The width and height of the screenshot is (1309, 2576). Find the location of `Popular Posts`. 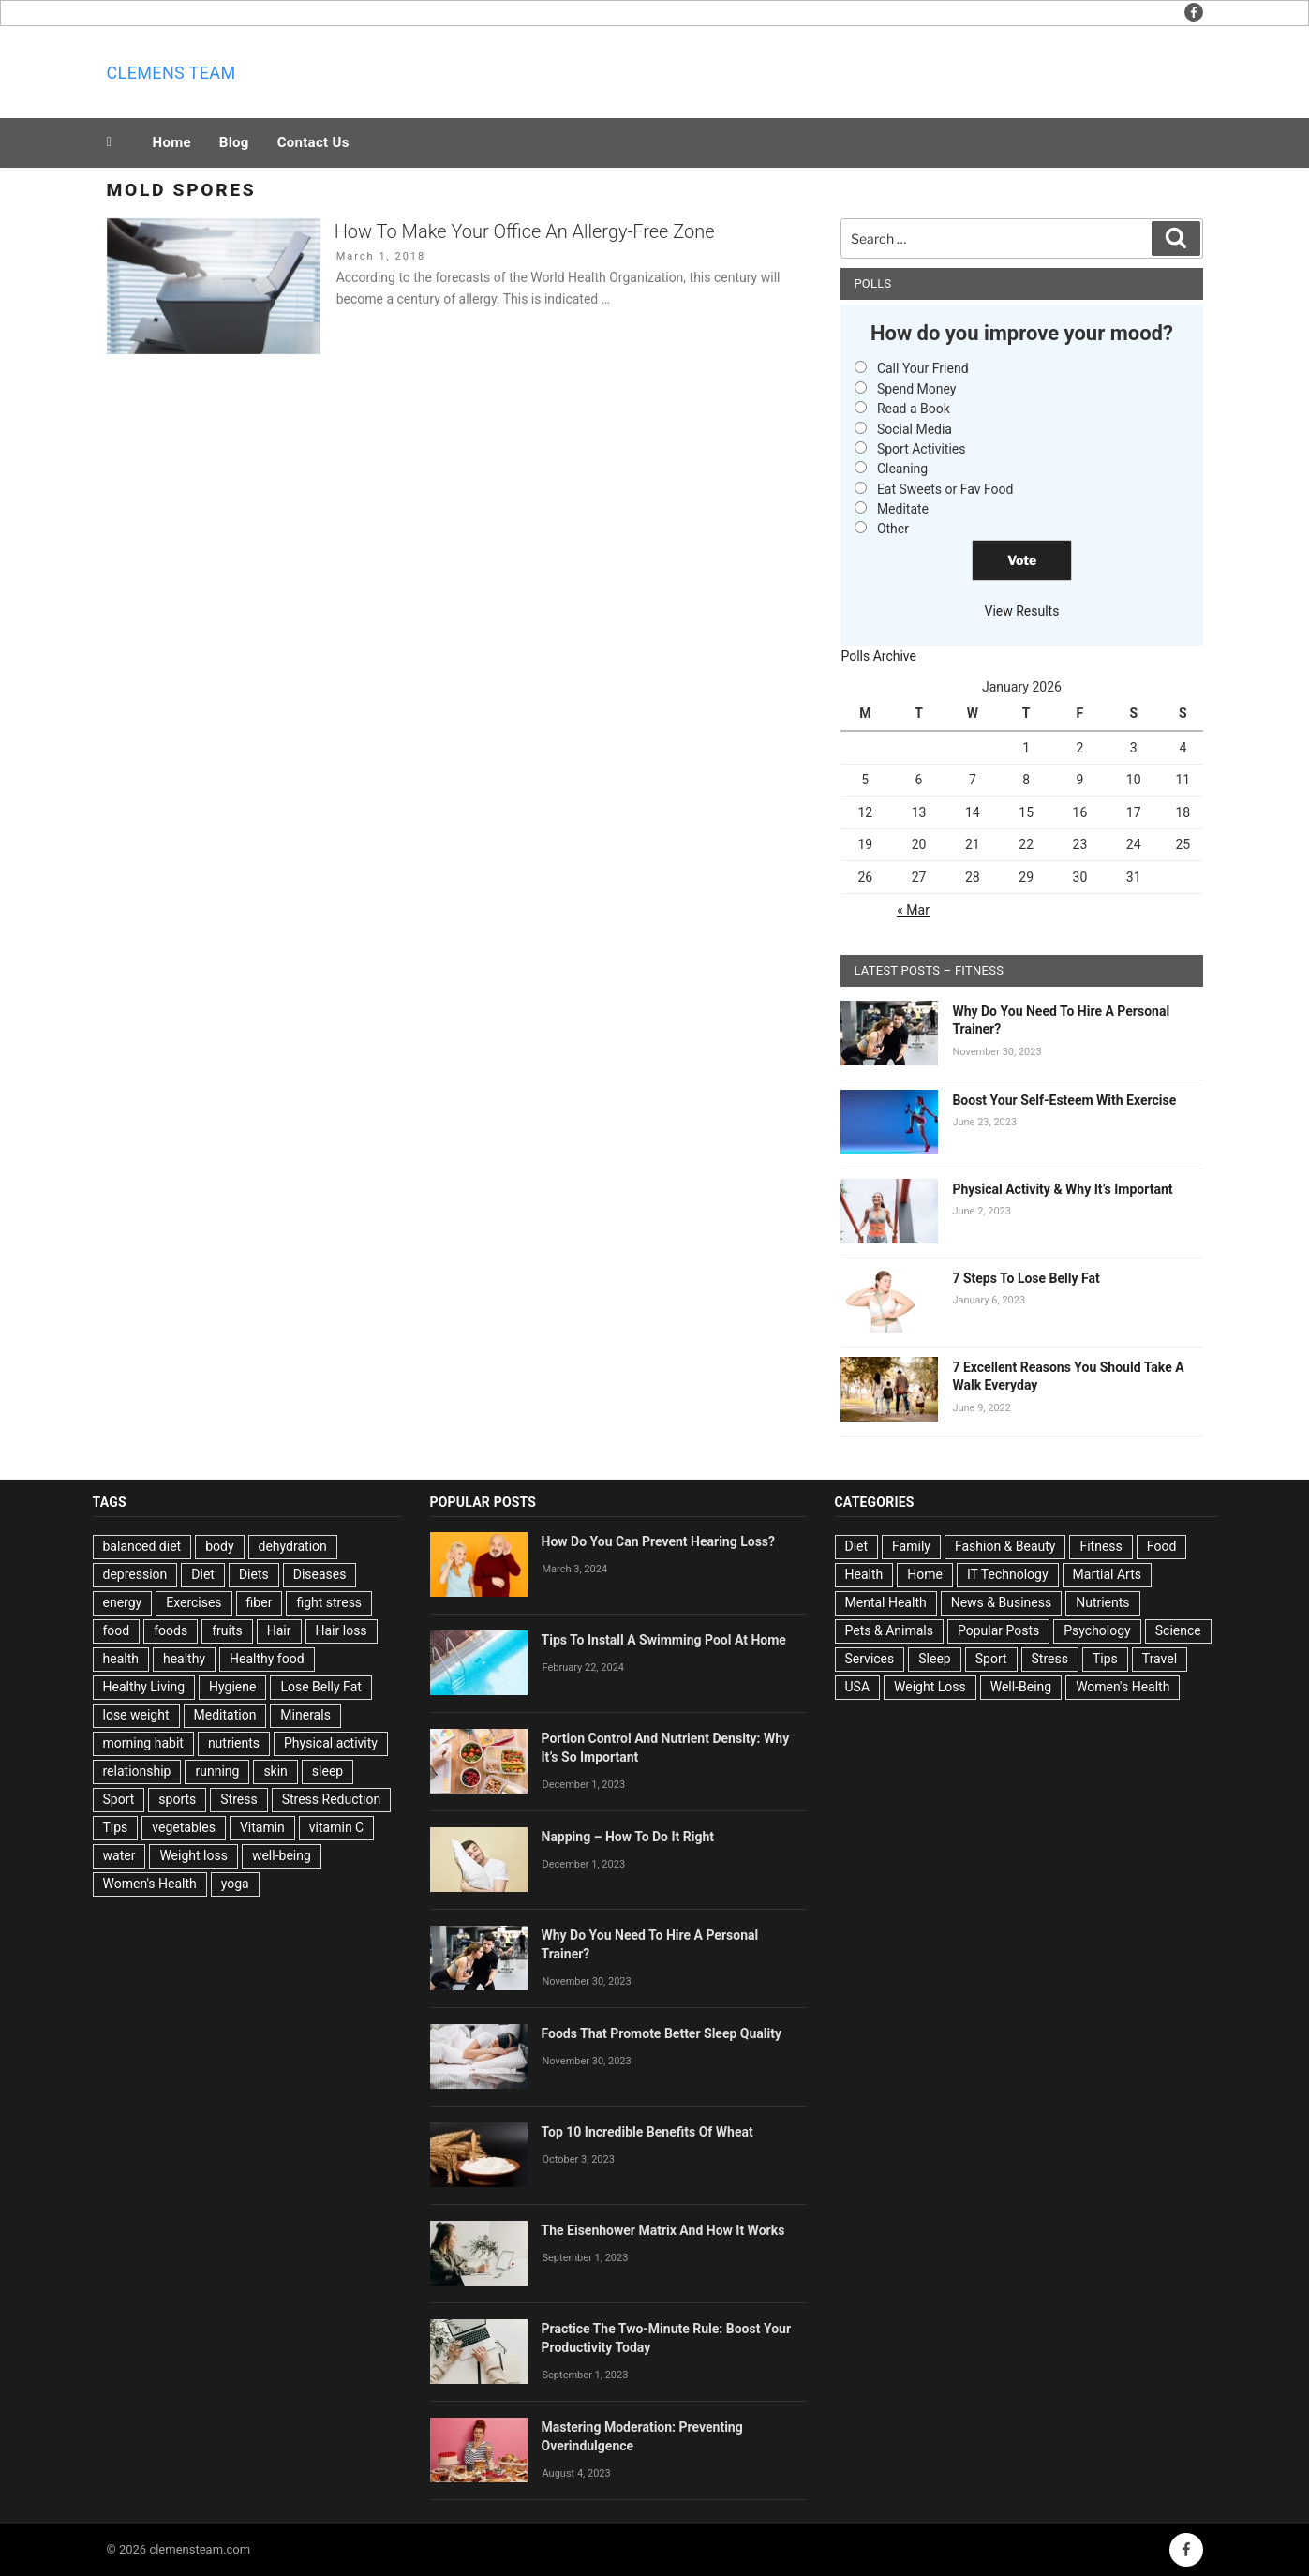

Popular Posts is located at coordinates (998, 1630).